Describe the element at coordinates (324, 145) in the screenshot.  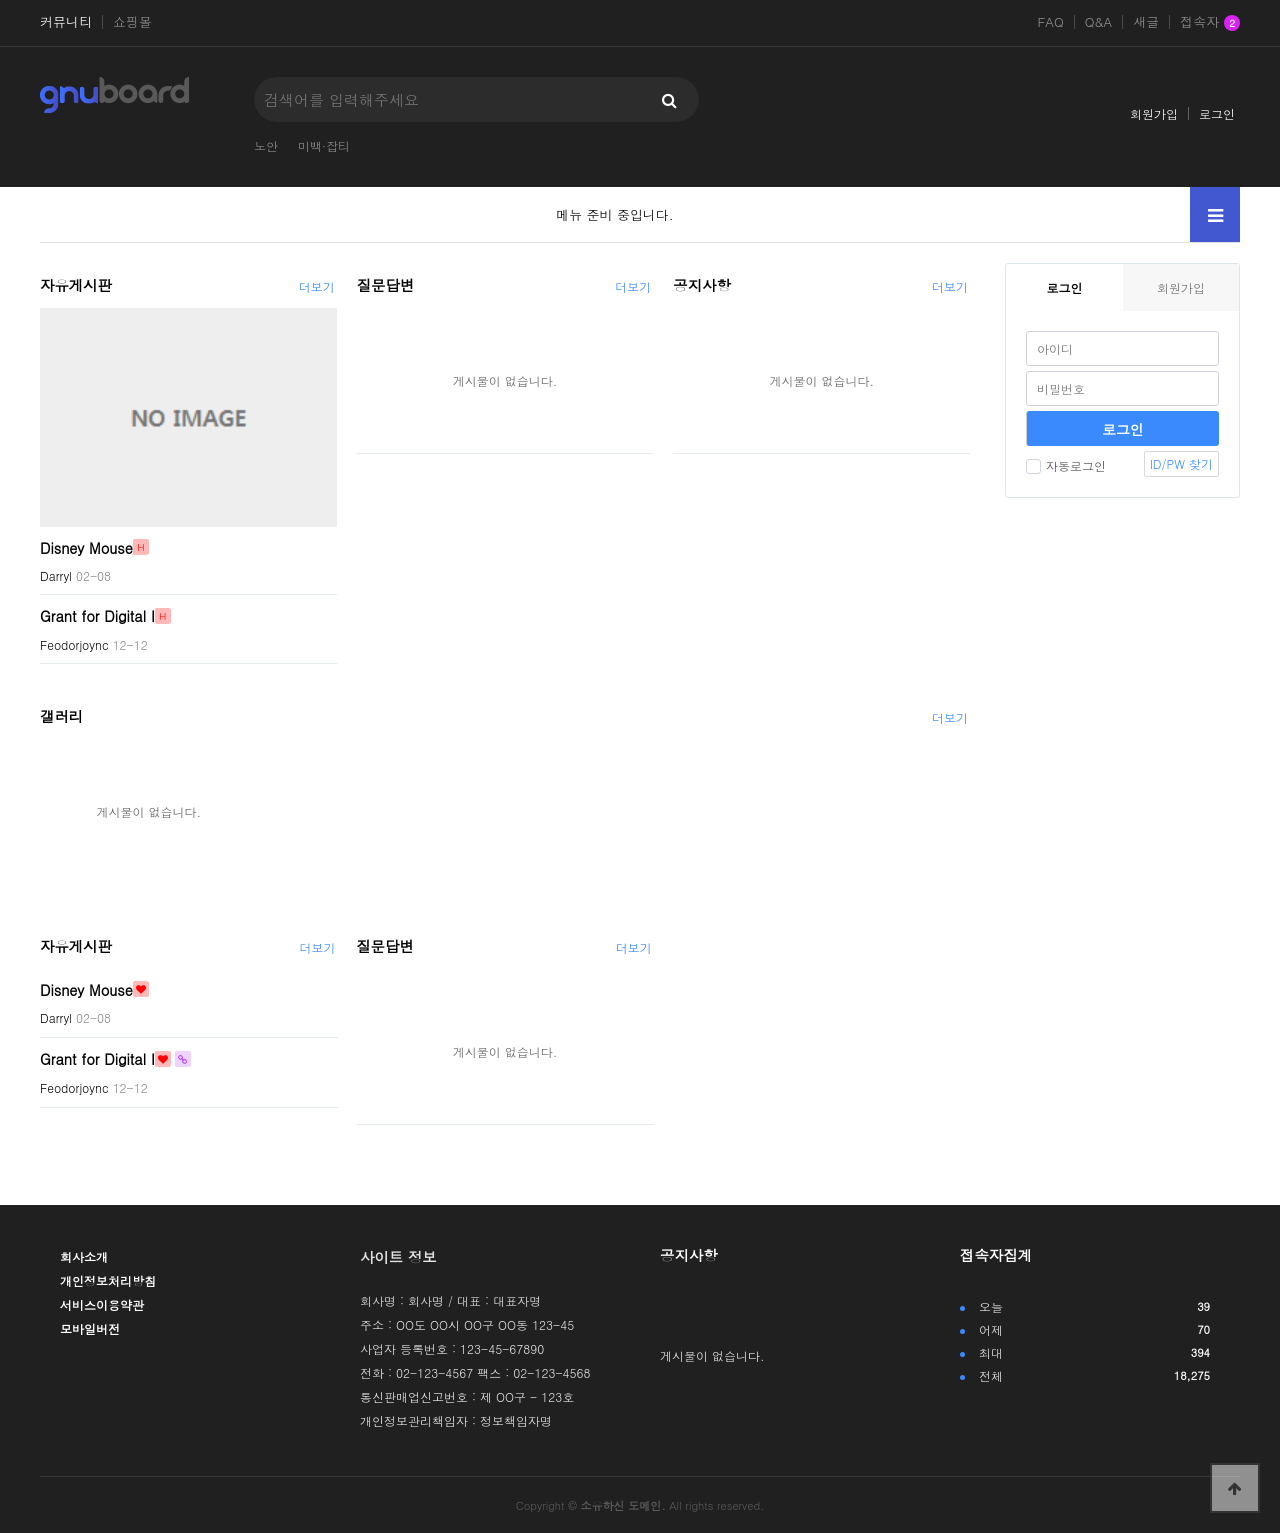
I see `미백·잡티` at that location.